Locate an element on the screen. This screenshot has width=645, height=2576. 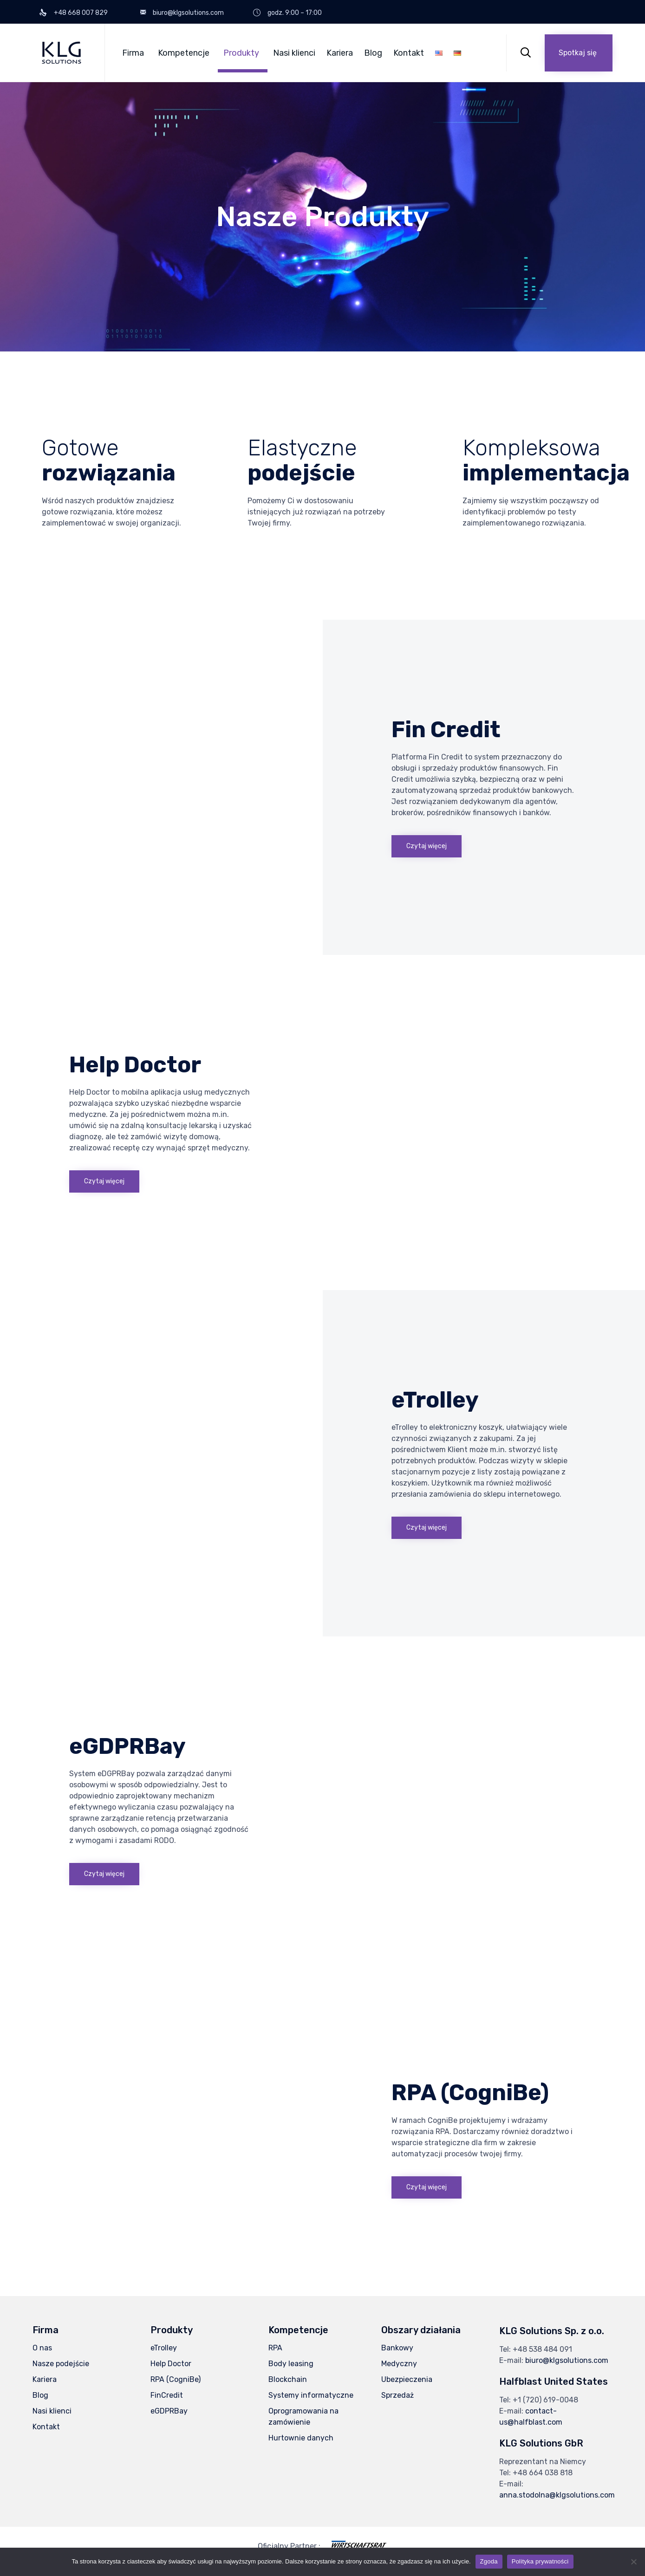
O nas is located at coordinates (42, 2347).